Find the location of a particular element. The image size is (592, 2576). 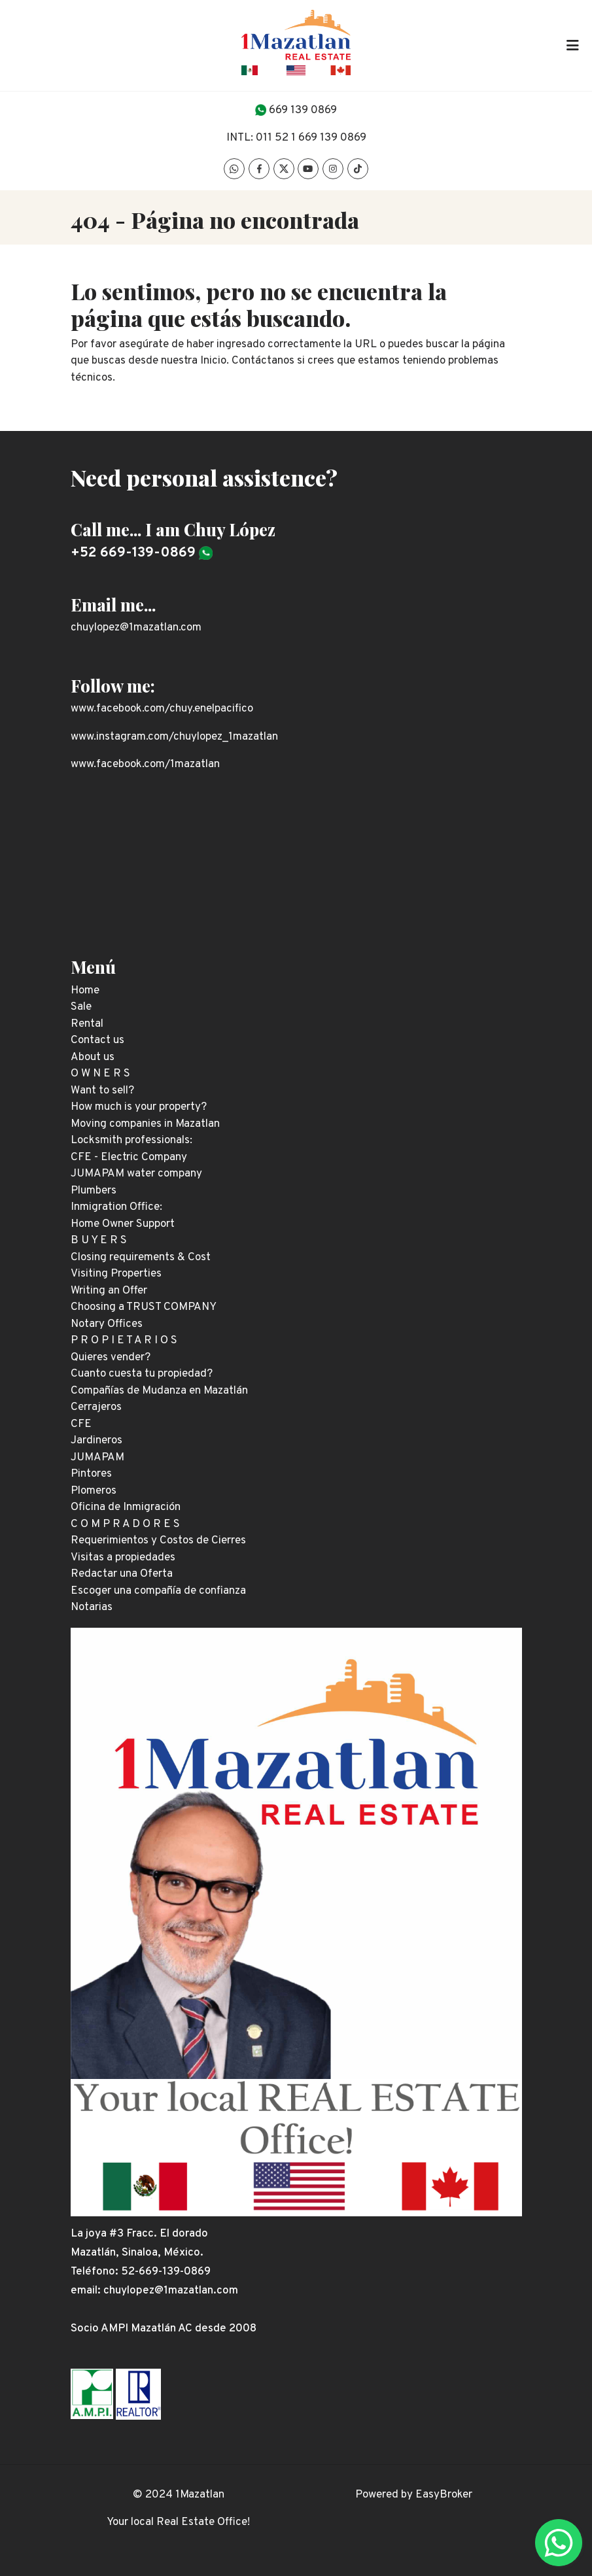

www.instagram.com/chuylopez_1mazatlan is located at coordinates (174, 737).